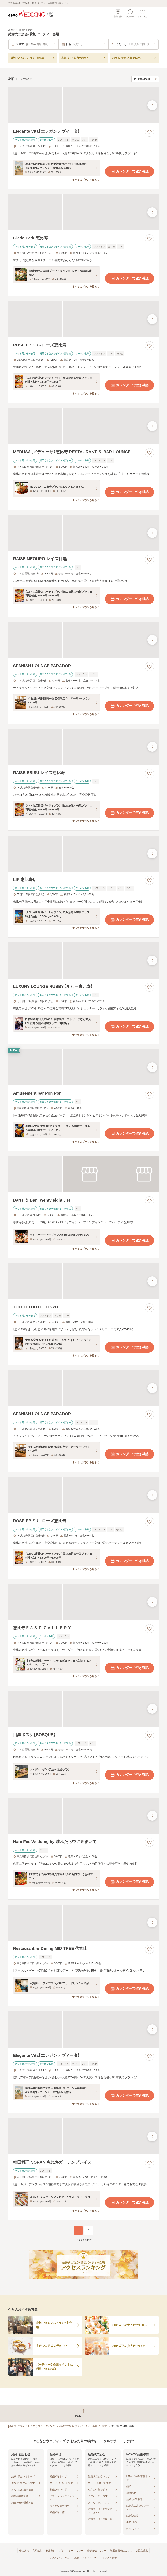 This screenshot has height=2576, width=167. I want to click on ぐるなびウエディングのサービスについて, so click(73, 2558).